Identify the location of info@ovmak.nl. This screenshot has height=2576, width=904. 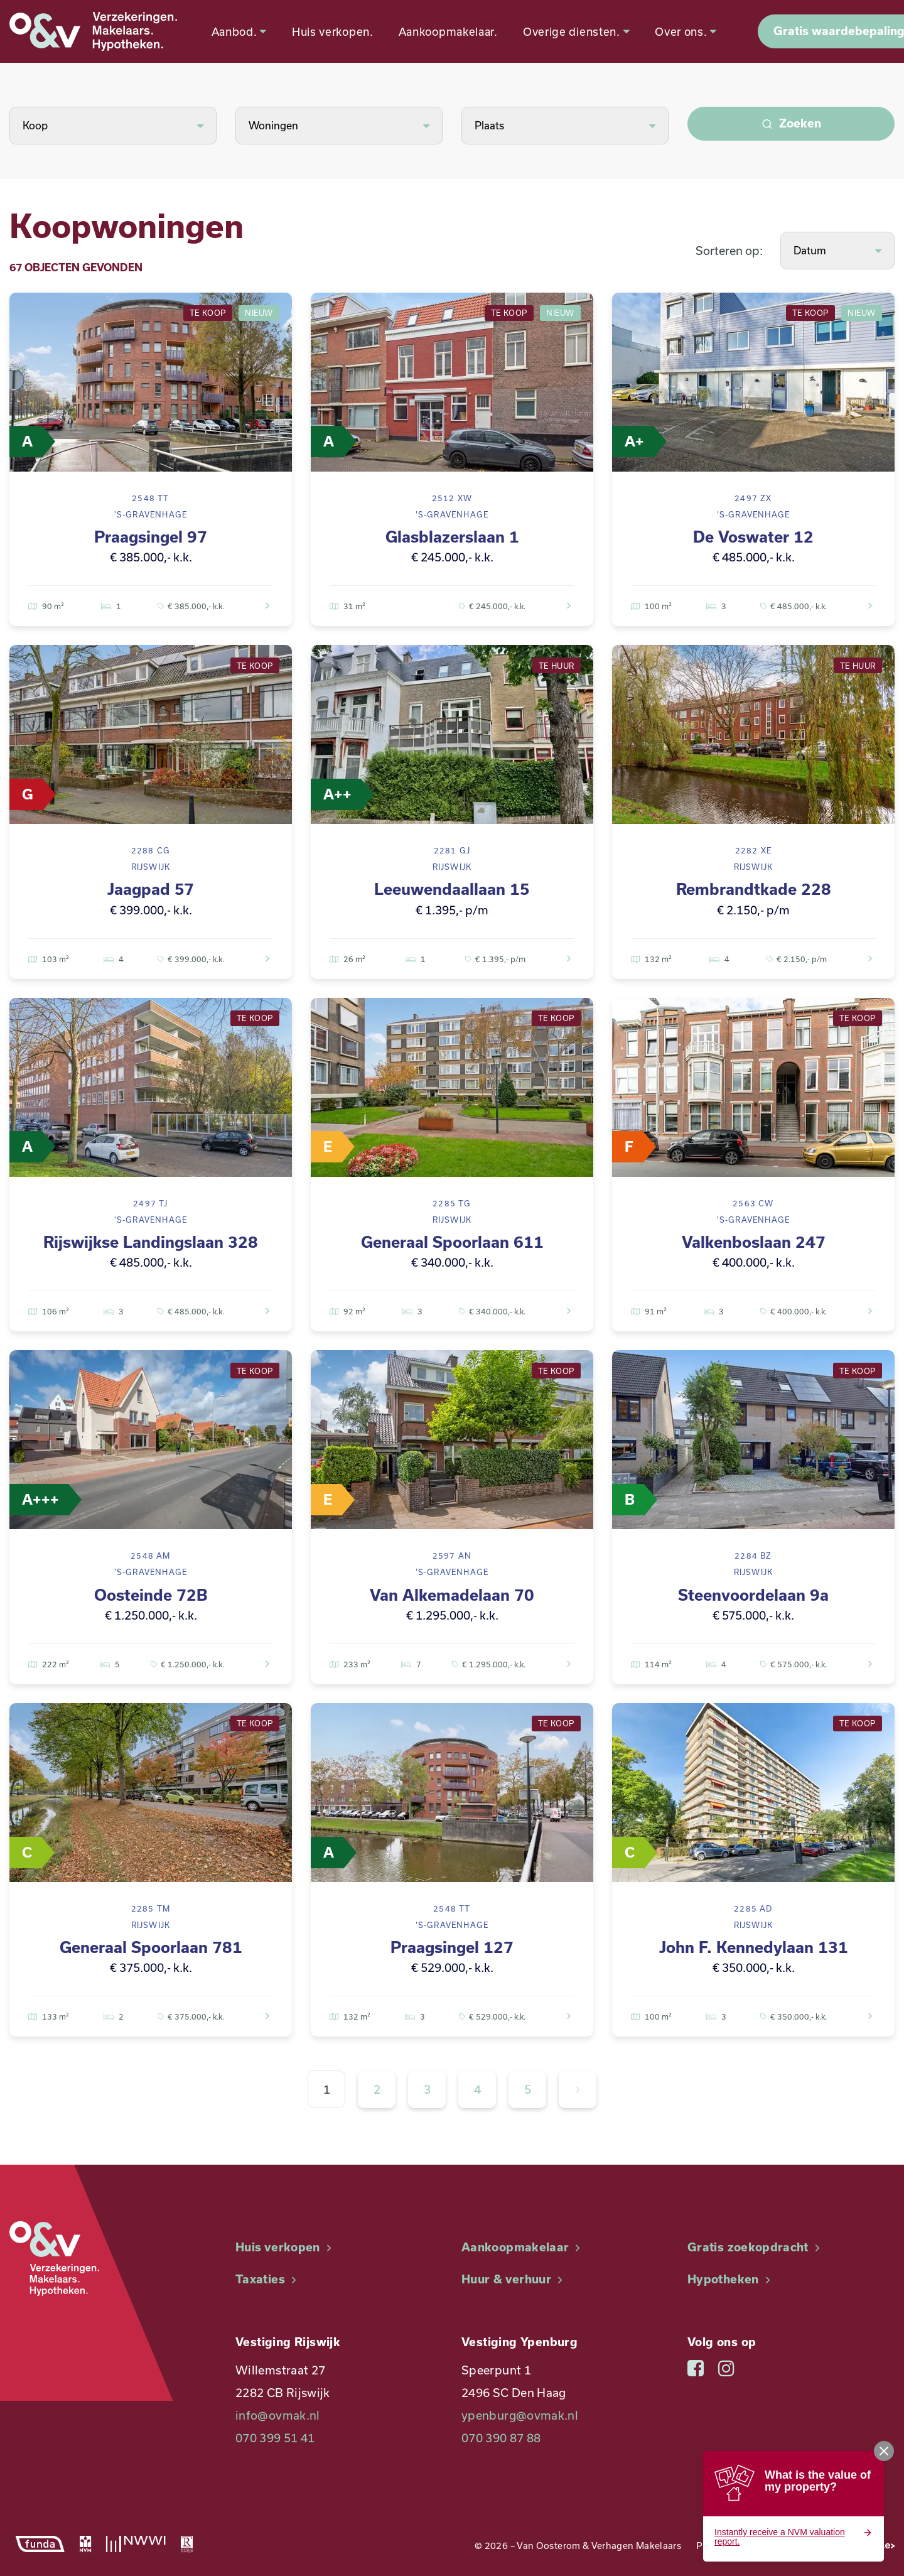
(277, 2415).